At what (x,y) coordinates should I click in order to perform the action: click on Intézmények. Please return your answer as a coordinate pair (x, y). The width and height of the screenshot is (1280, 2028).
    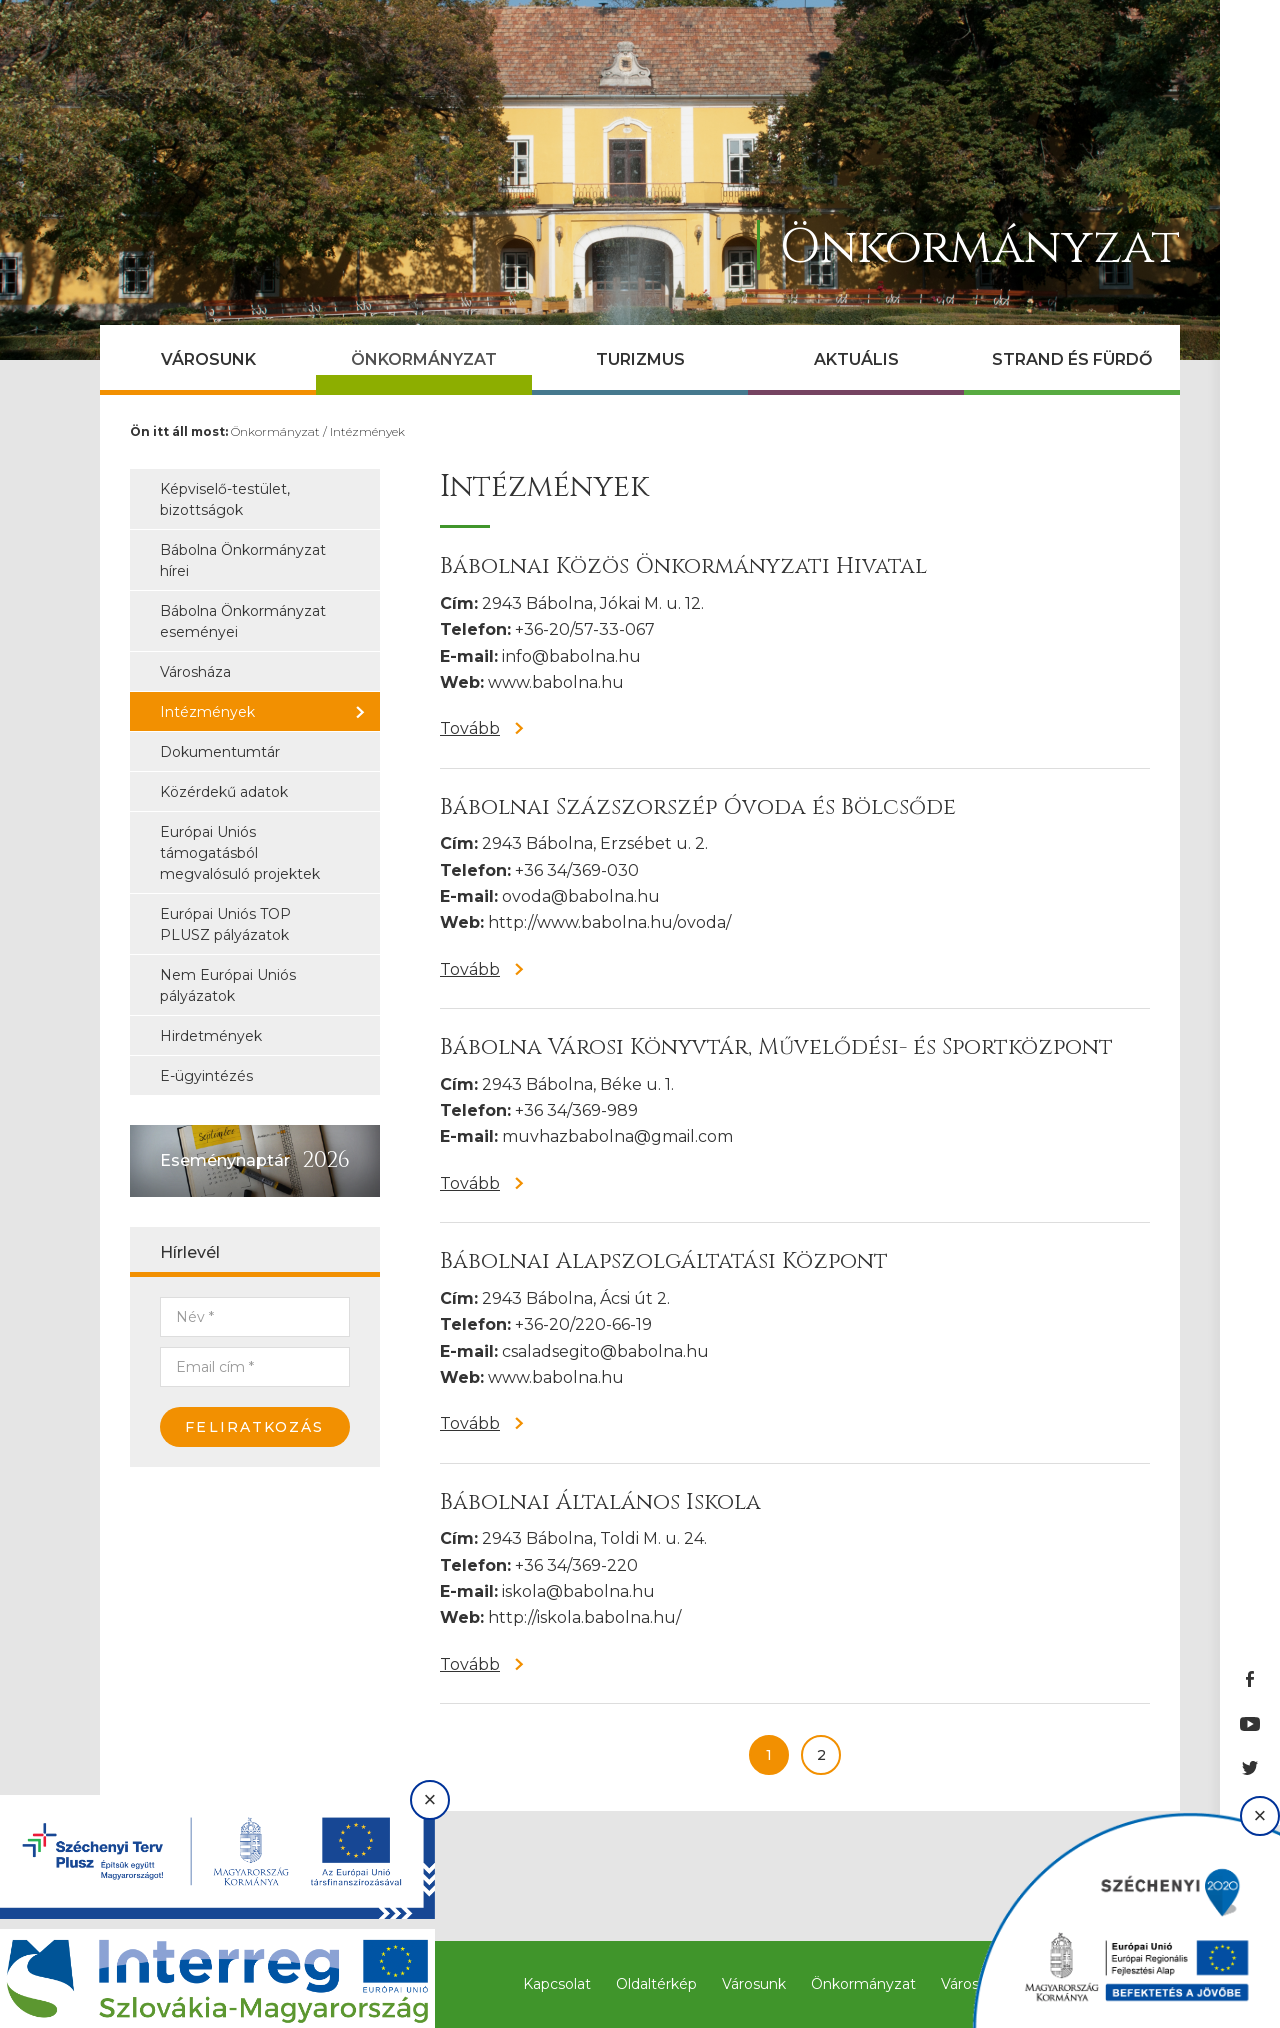
    Looking at the image, I should click on (367, 431).